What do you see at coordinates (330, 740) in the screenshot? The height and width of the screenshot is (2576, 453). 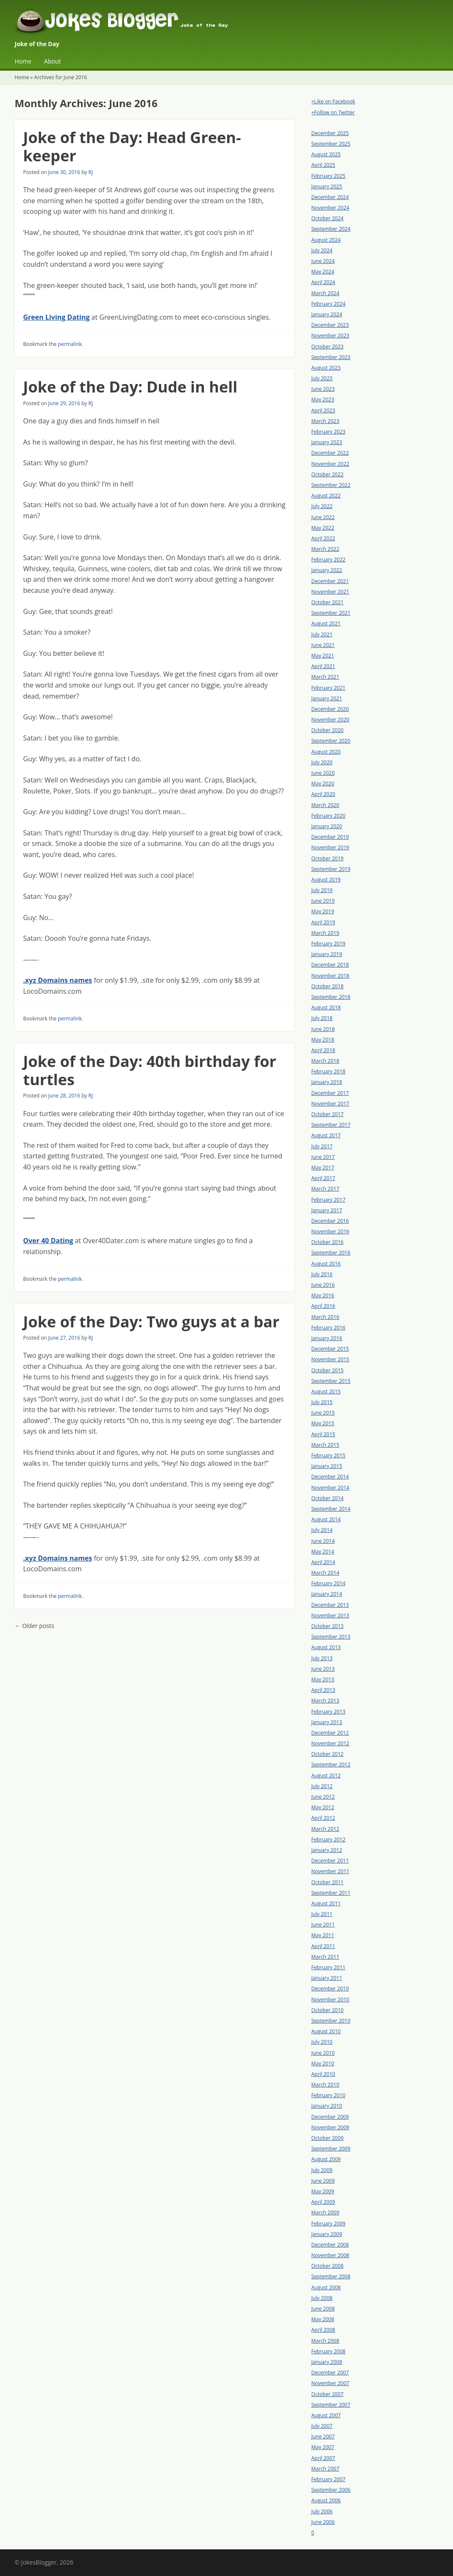 I see `September 2020` at bounding box center [330, 740].